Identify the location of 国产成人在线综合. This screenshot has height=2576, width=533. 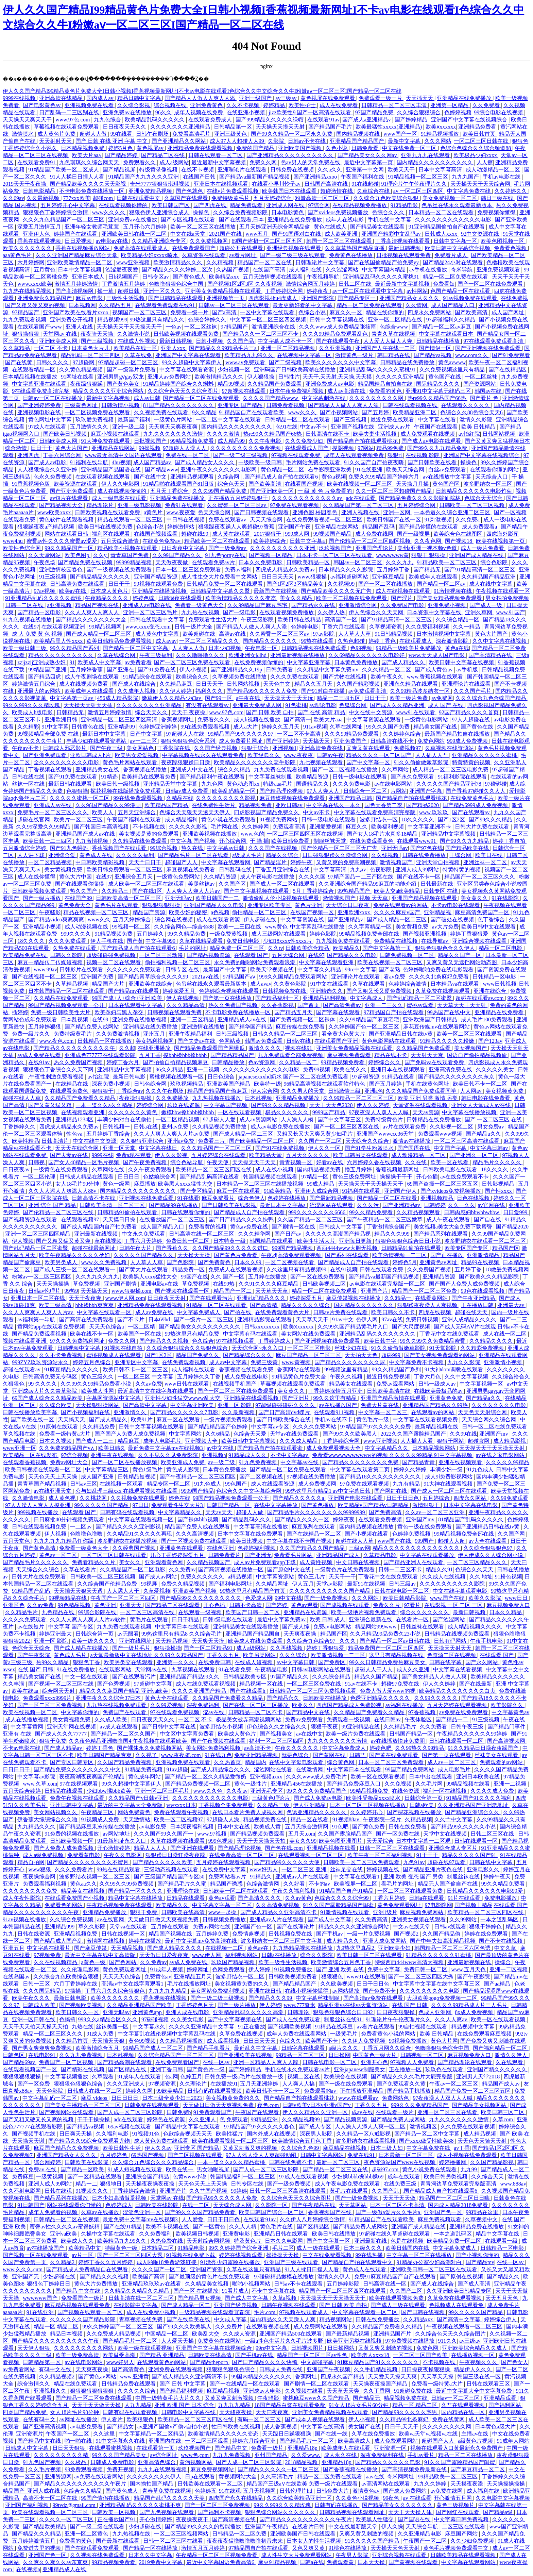
(134, 684).